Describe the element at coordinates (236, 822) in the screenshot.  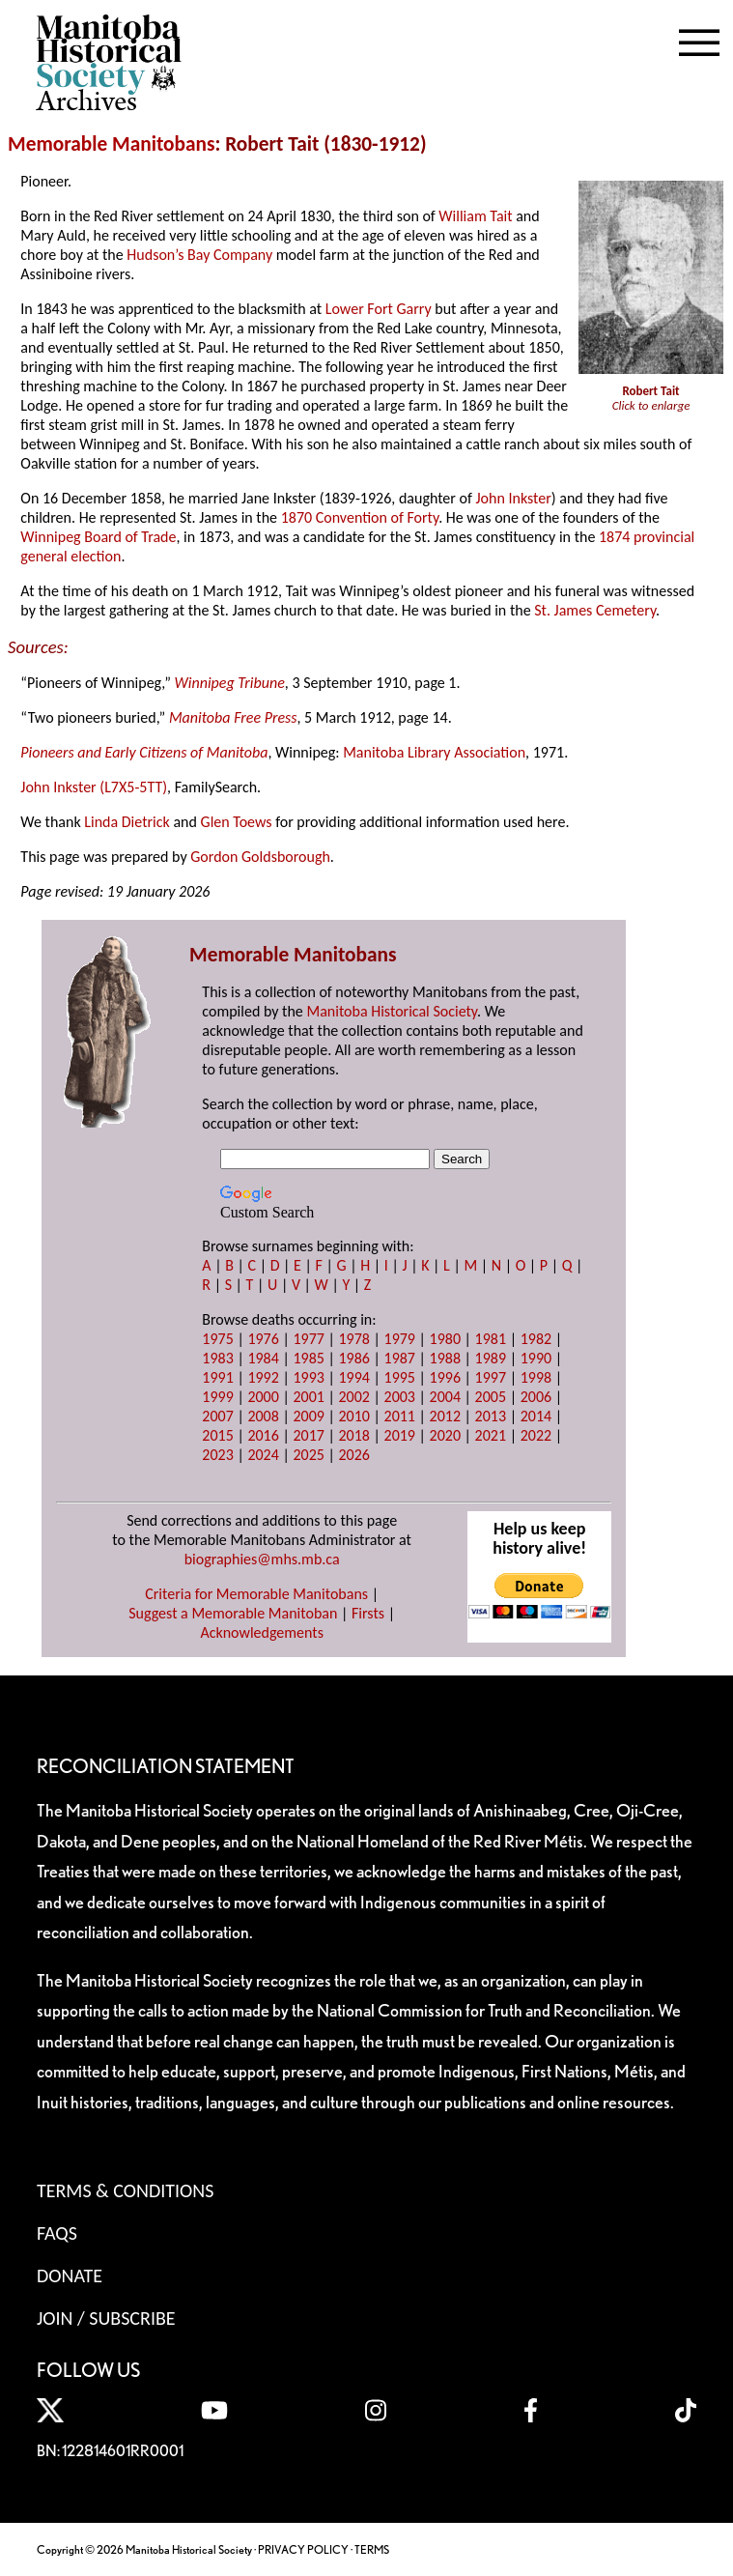
I see `Glen Toews` at that location.